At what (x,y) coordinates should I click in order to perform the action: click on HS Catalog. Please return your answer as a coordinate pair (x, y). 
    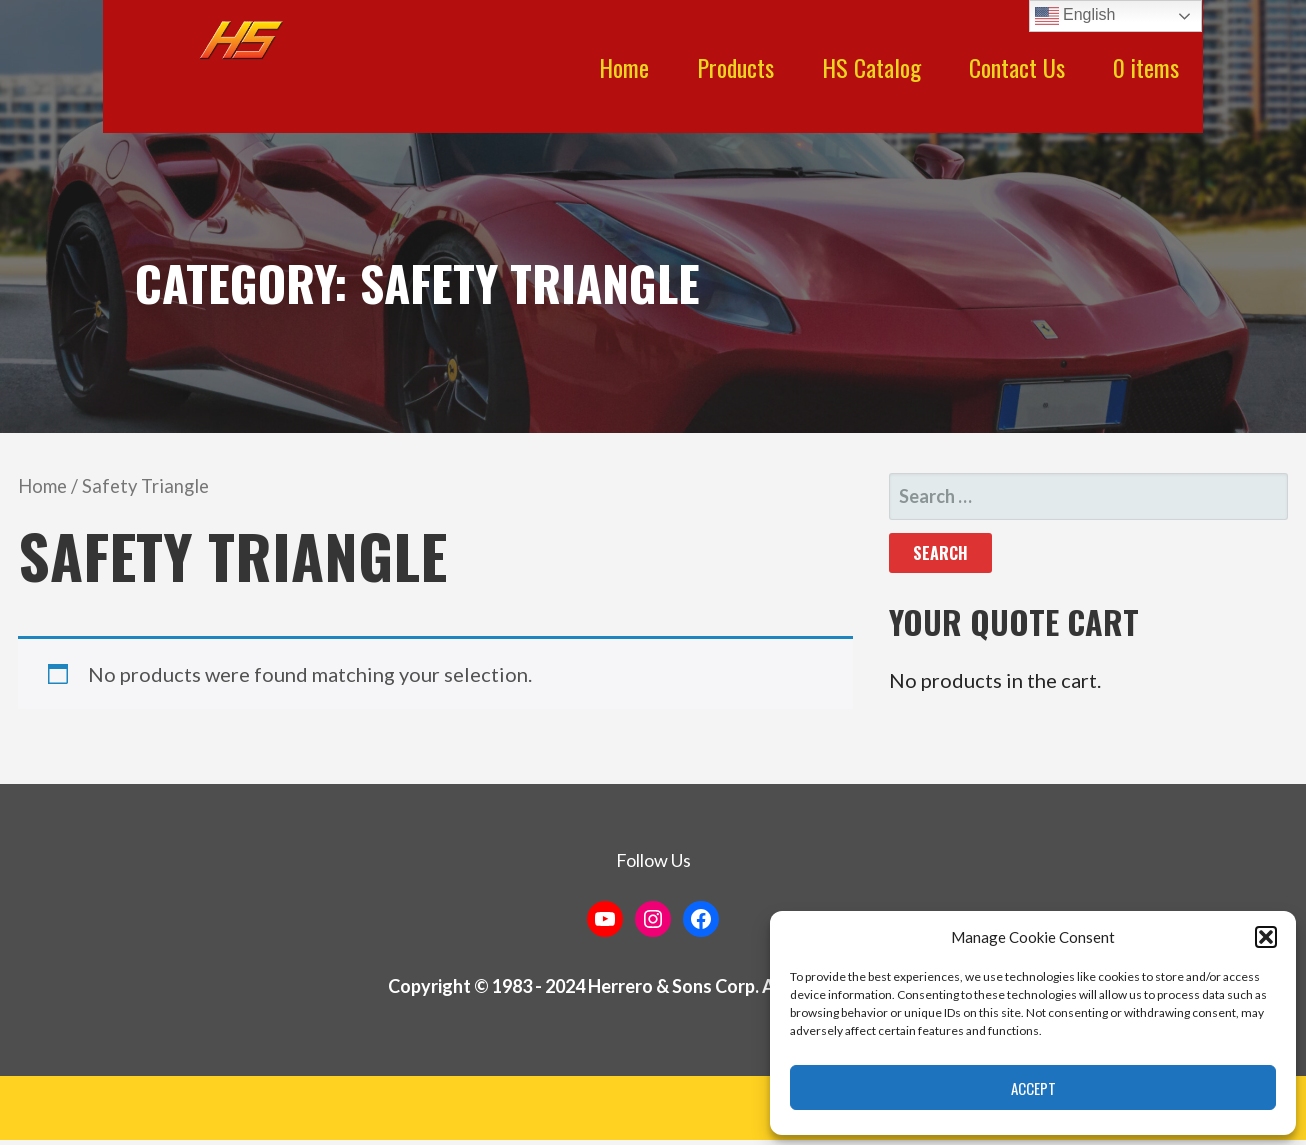
    Looking at the image, I should click on (871, 67).